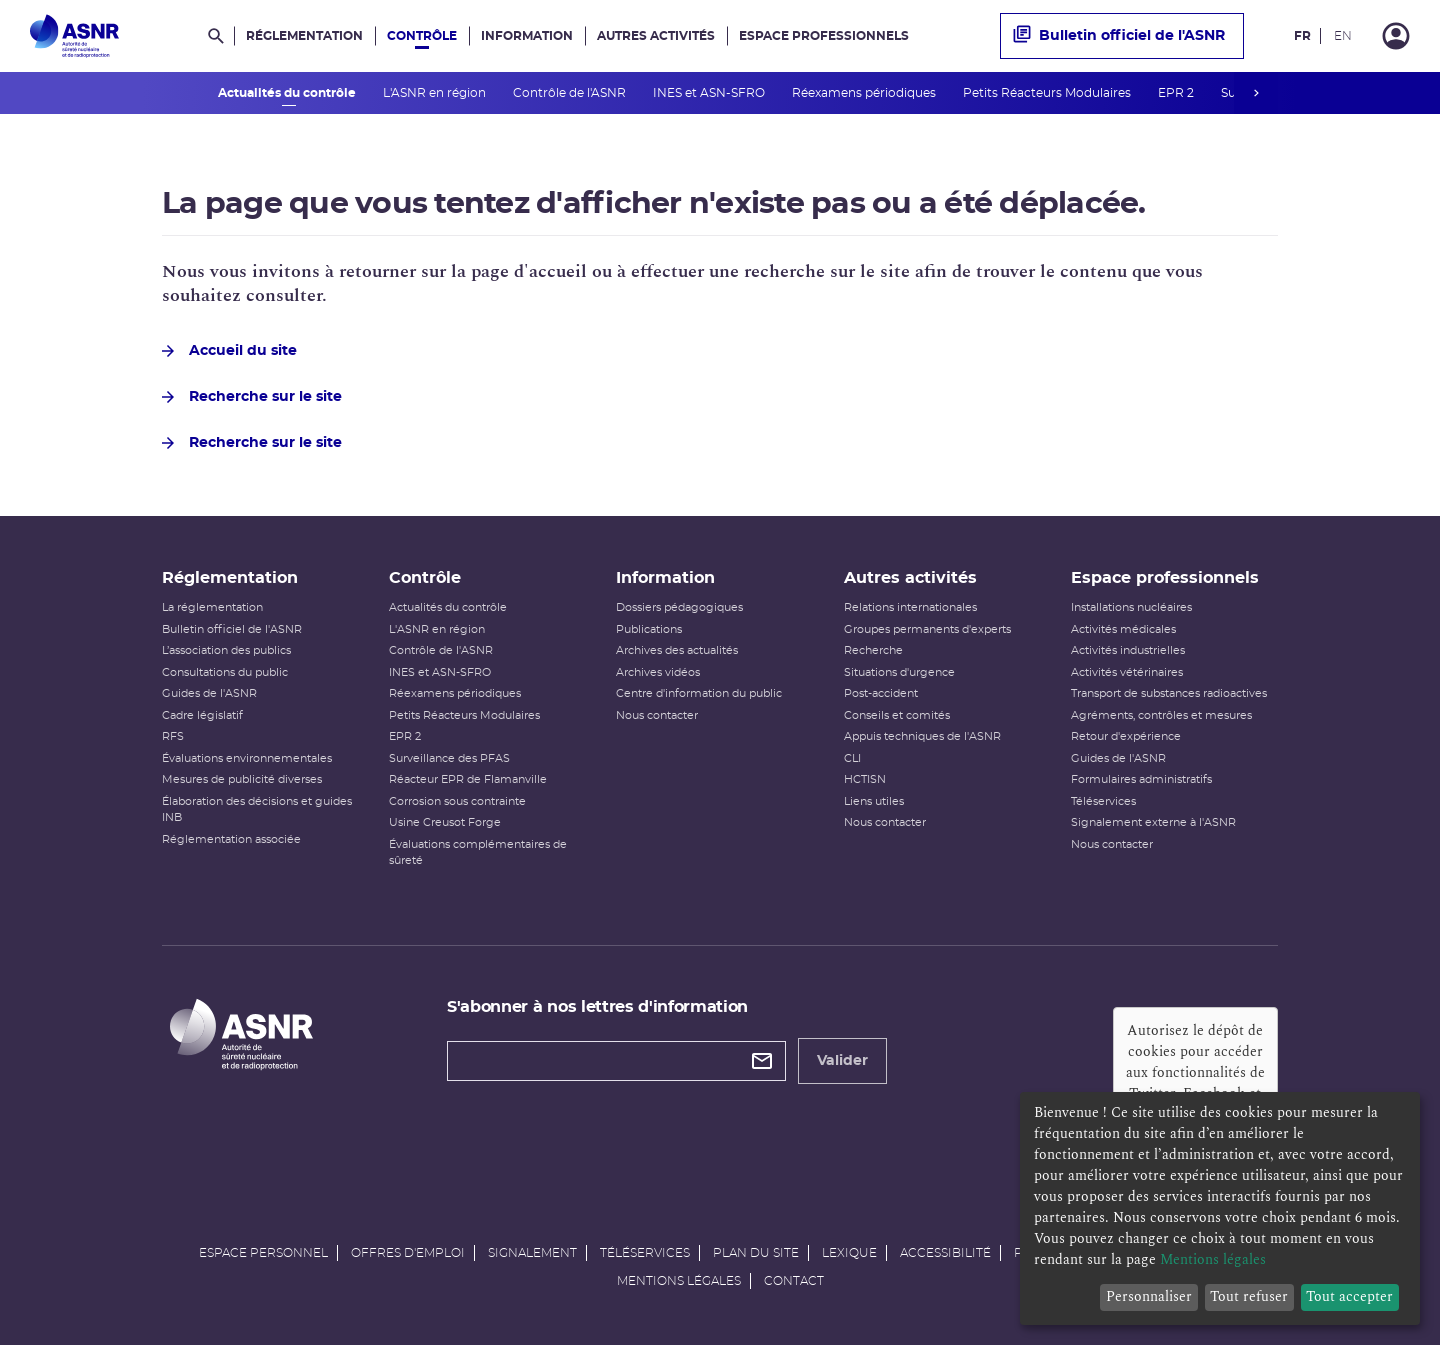 The image size is (1440, 1345). What do you see at coordinates (658, 672) in the screenshot?
I see `Archives vidéos` at bounding box center [658, 672].